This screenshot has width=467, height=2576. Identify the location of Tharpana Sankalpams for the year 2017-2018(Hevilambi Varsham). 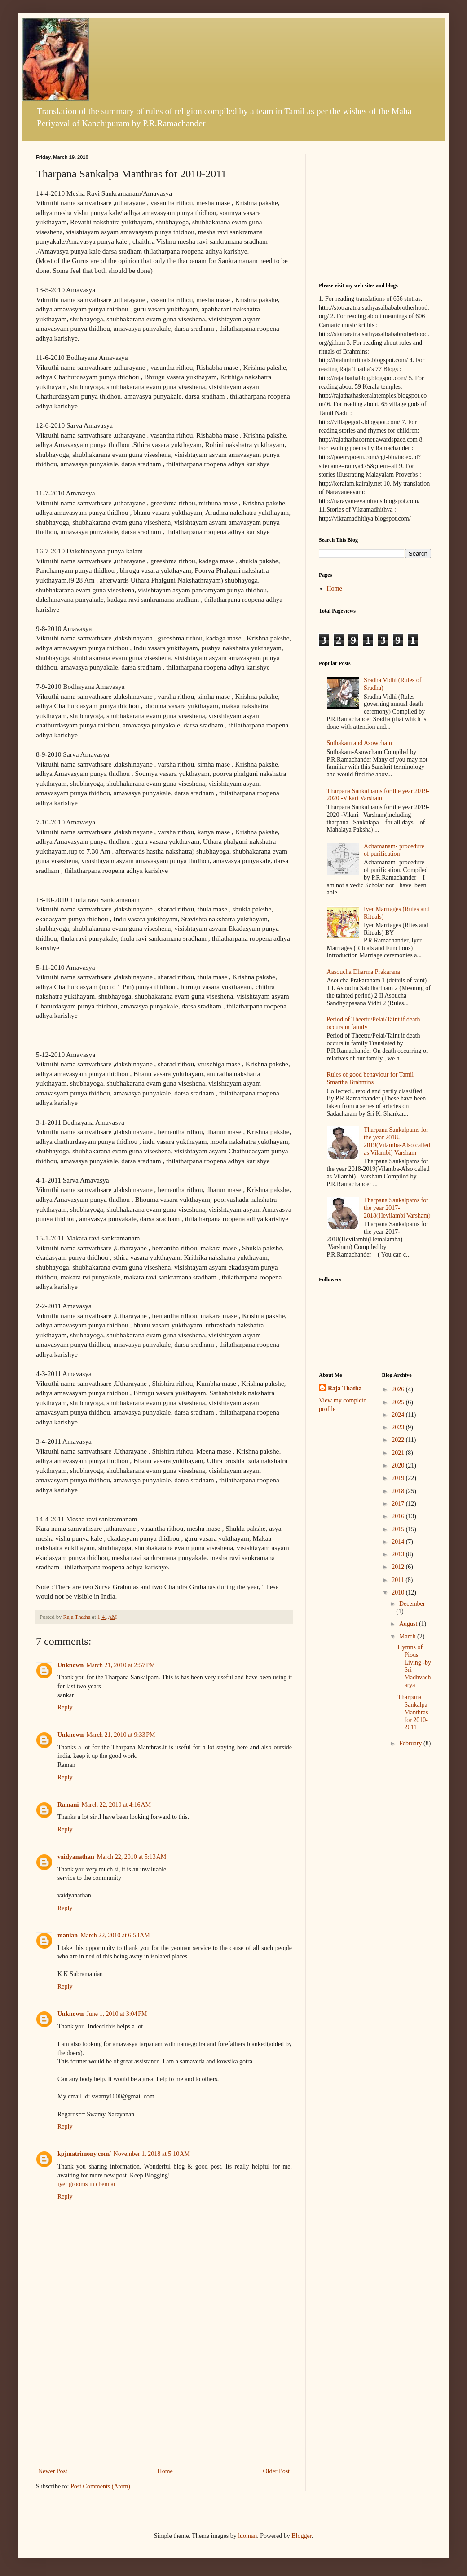
(397, 1208).